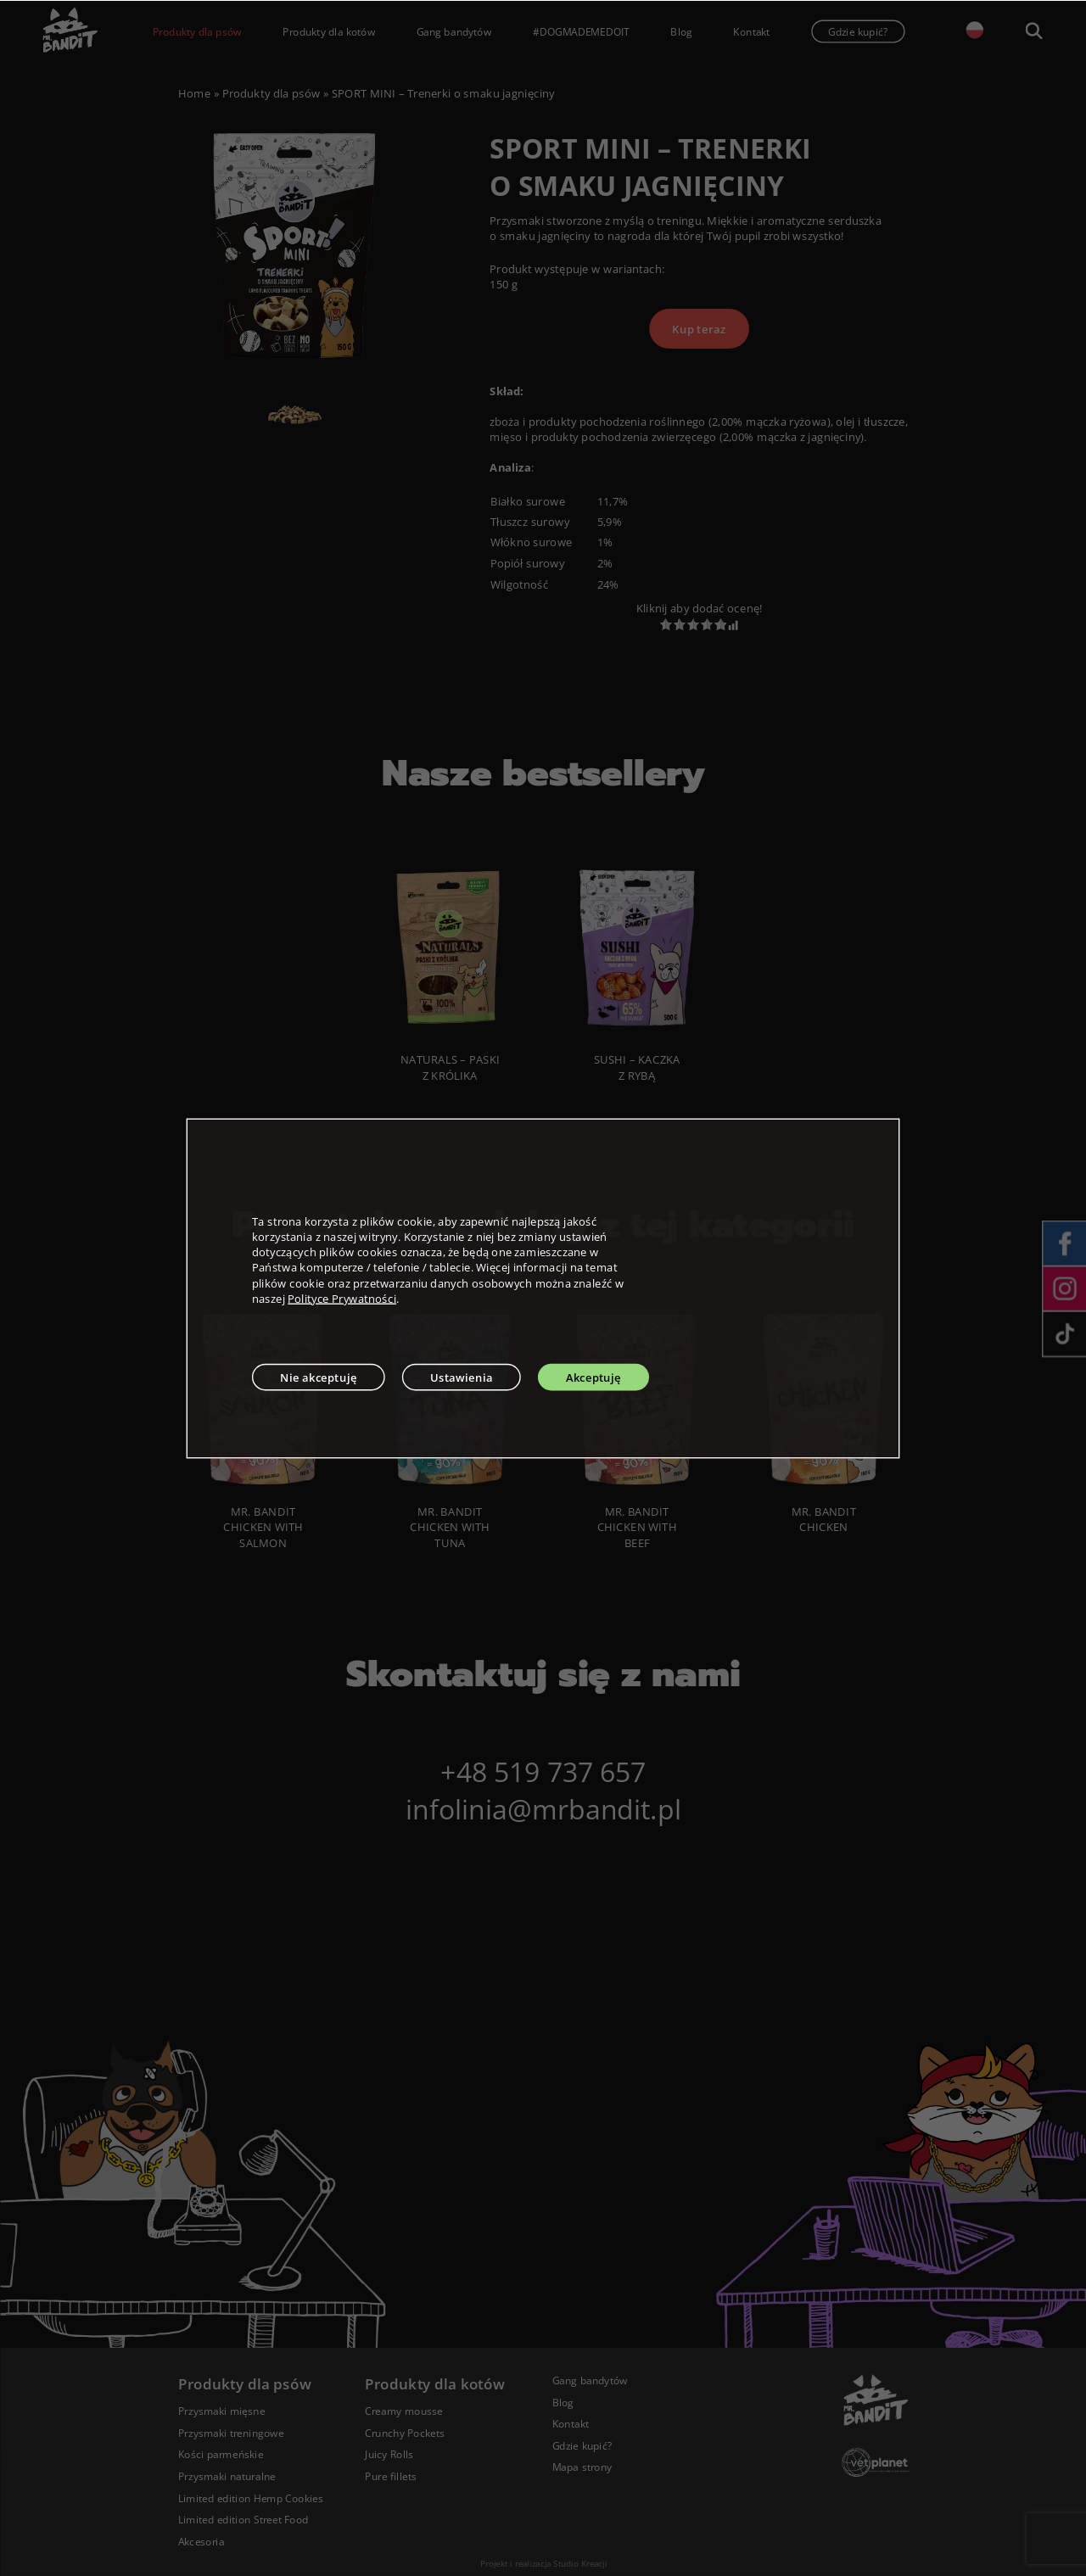 This screenshot has width=1086, height=2576. Describe the element at coordinates (342, 1298) in the screenshot. I see `Polityce Prywatności` at that location.